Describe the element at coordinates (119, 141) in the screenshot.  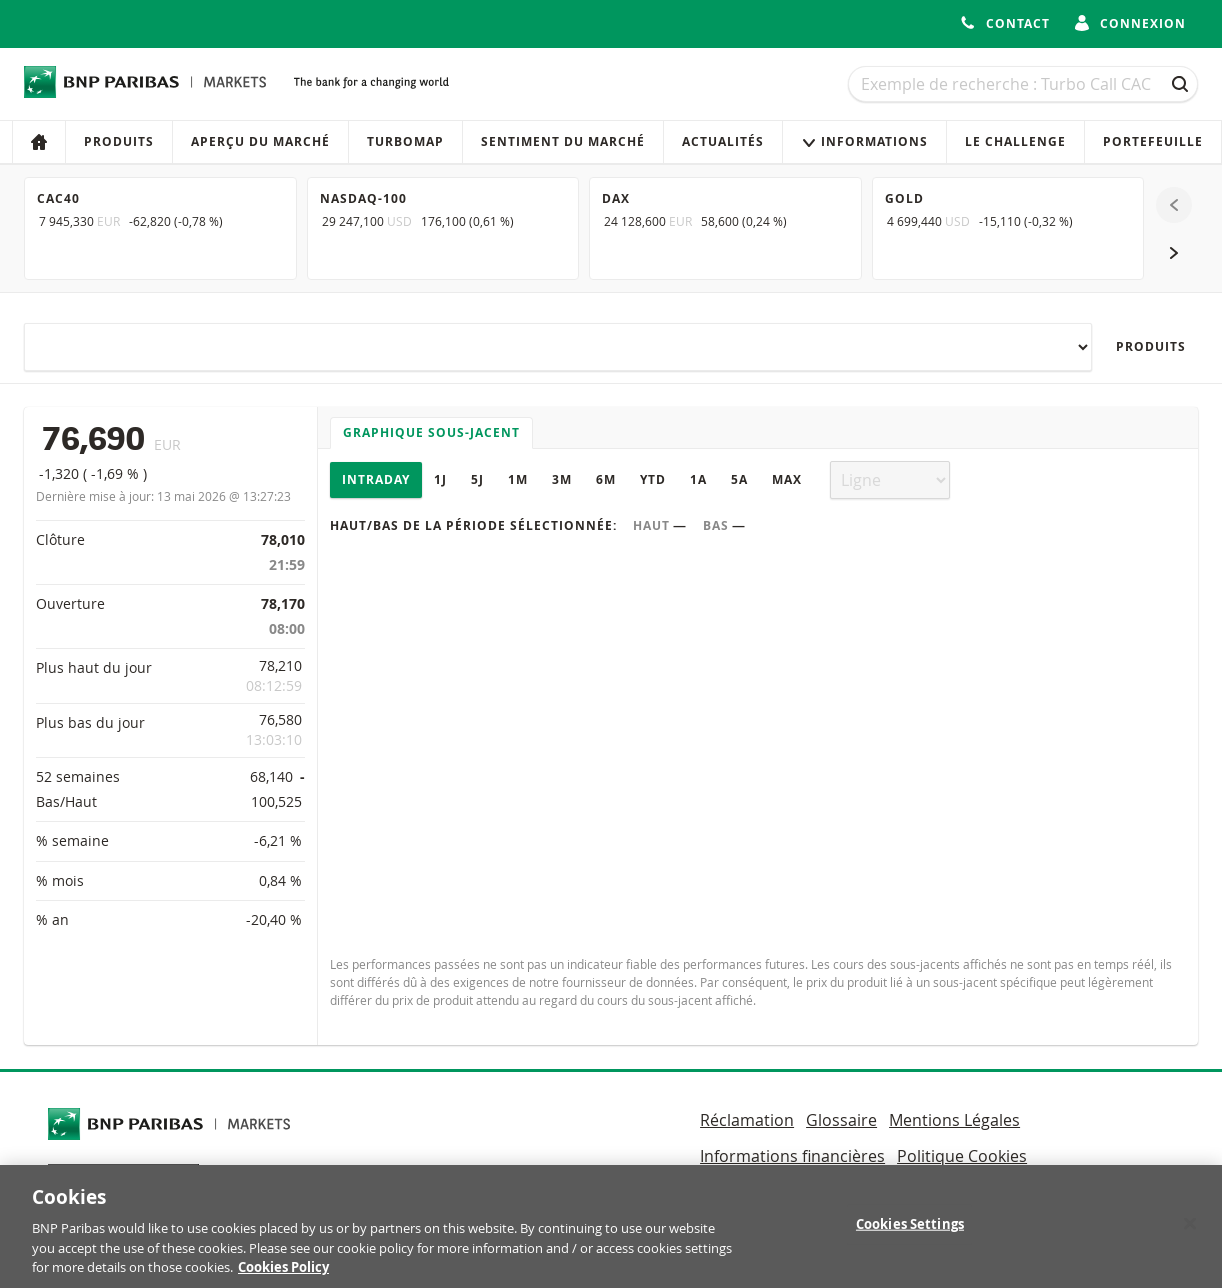
I see `Produits` at that location.